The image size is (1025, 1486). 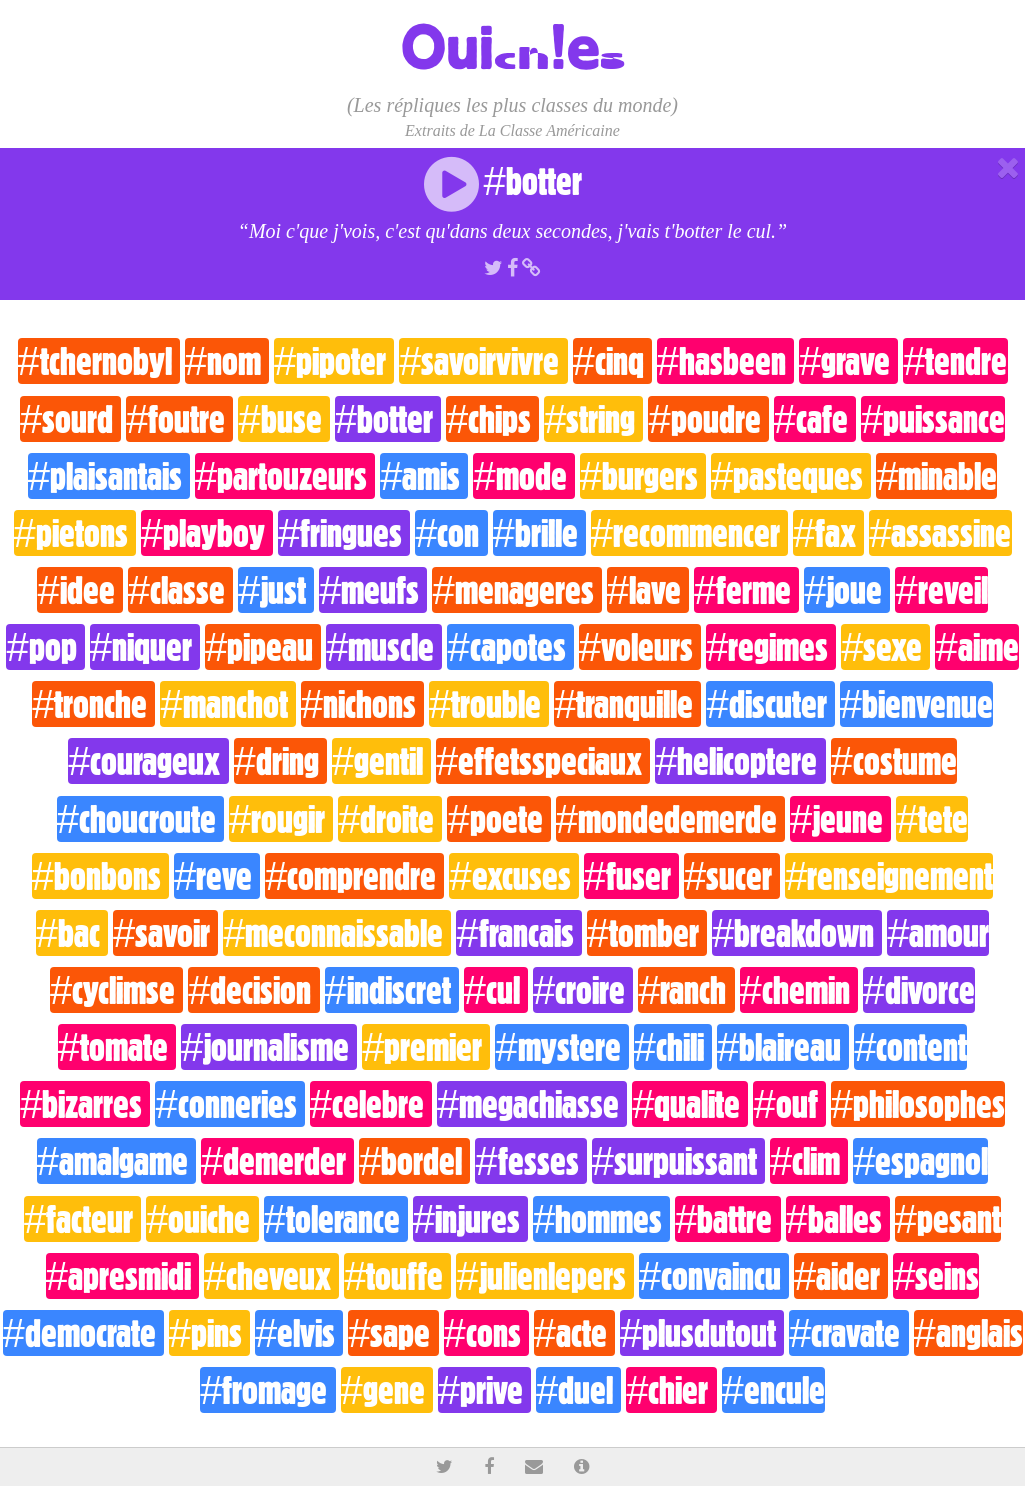 I want to click on #fringues, so click(x=344, y=533).